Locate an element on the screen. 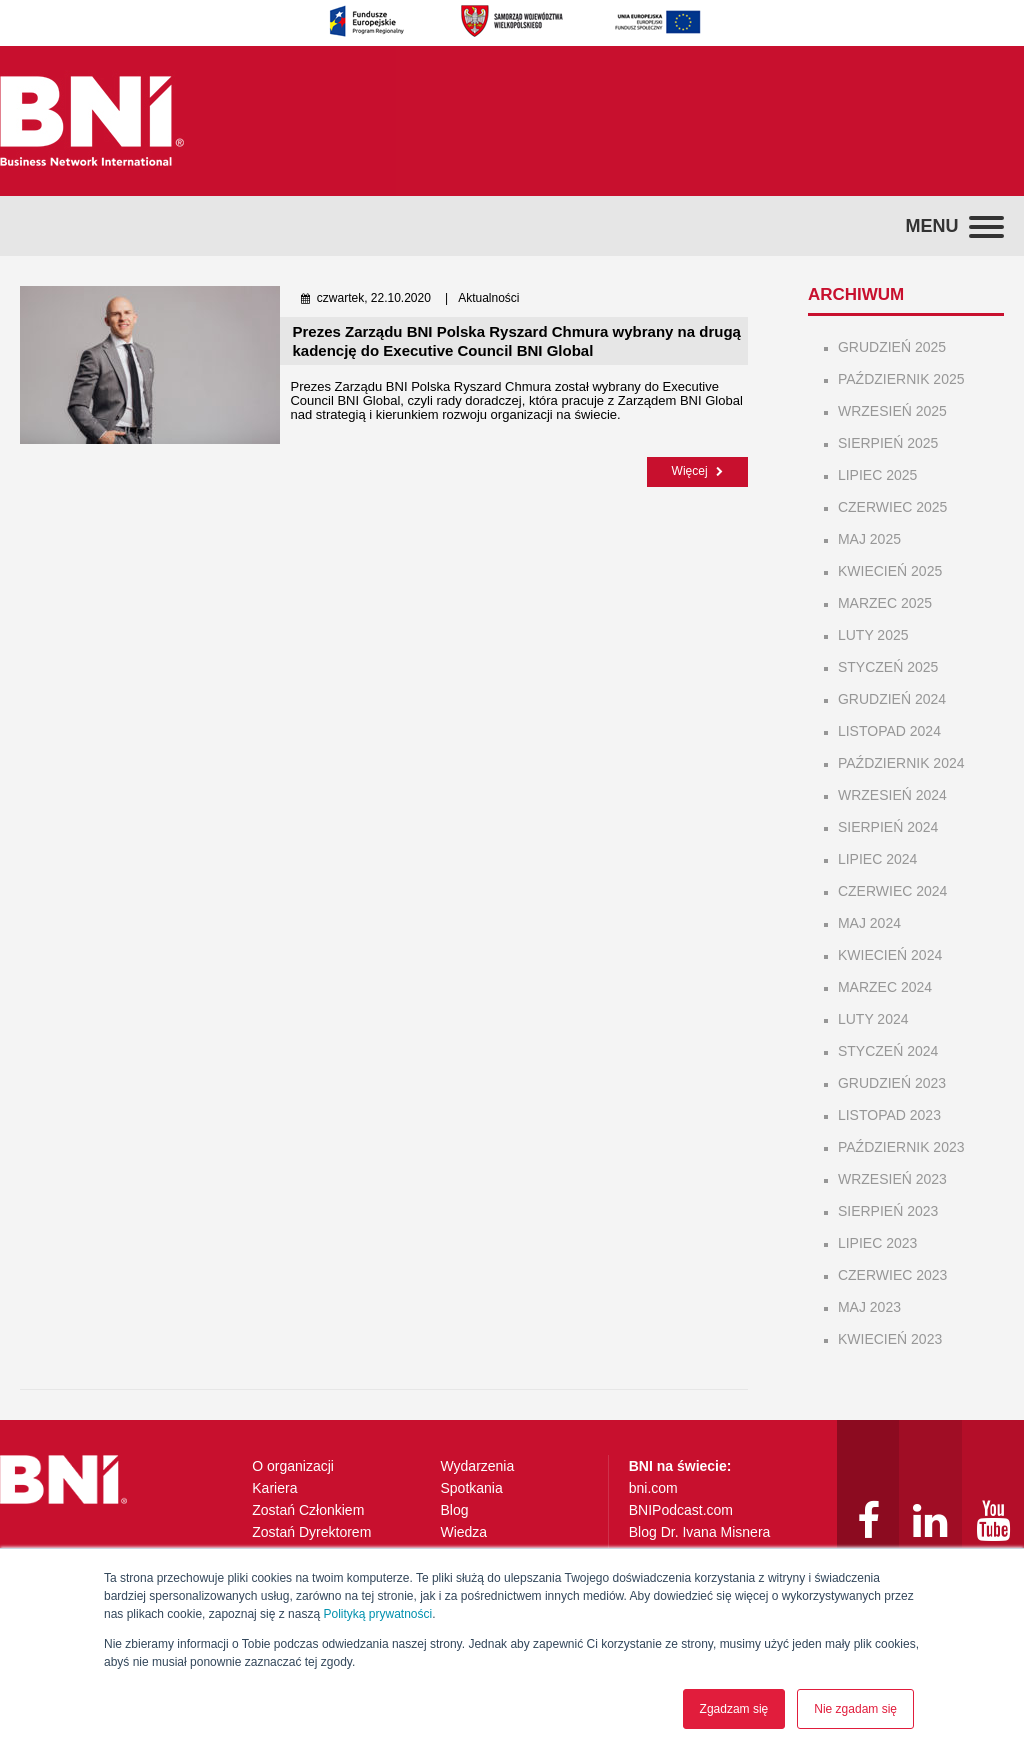 The height and width of the screenshot is (1755, 1024). maj 2024 is located at coordinates (869, 923).